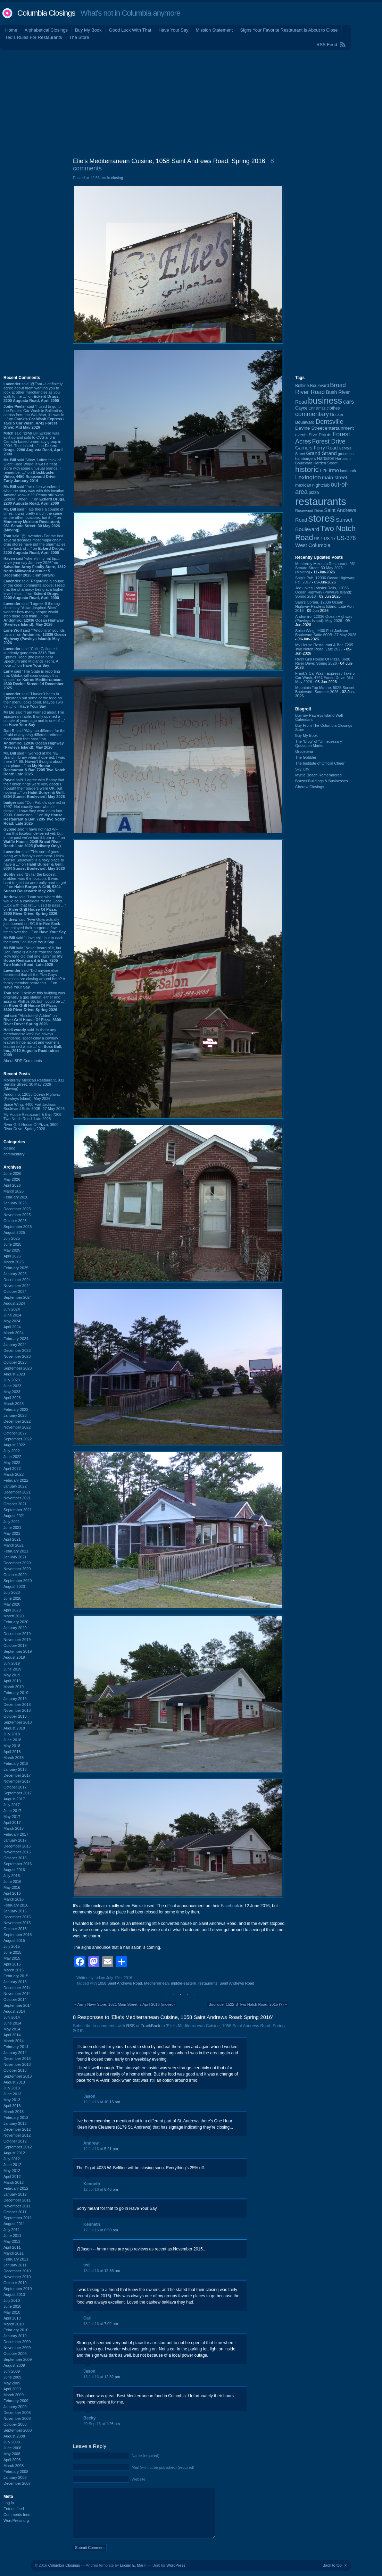 Image resolution: width=382 pixels, height=2576 pixels. Describe the element at coordinates (17, 2206) in the screenshot. I see `November 2011` at that location.